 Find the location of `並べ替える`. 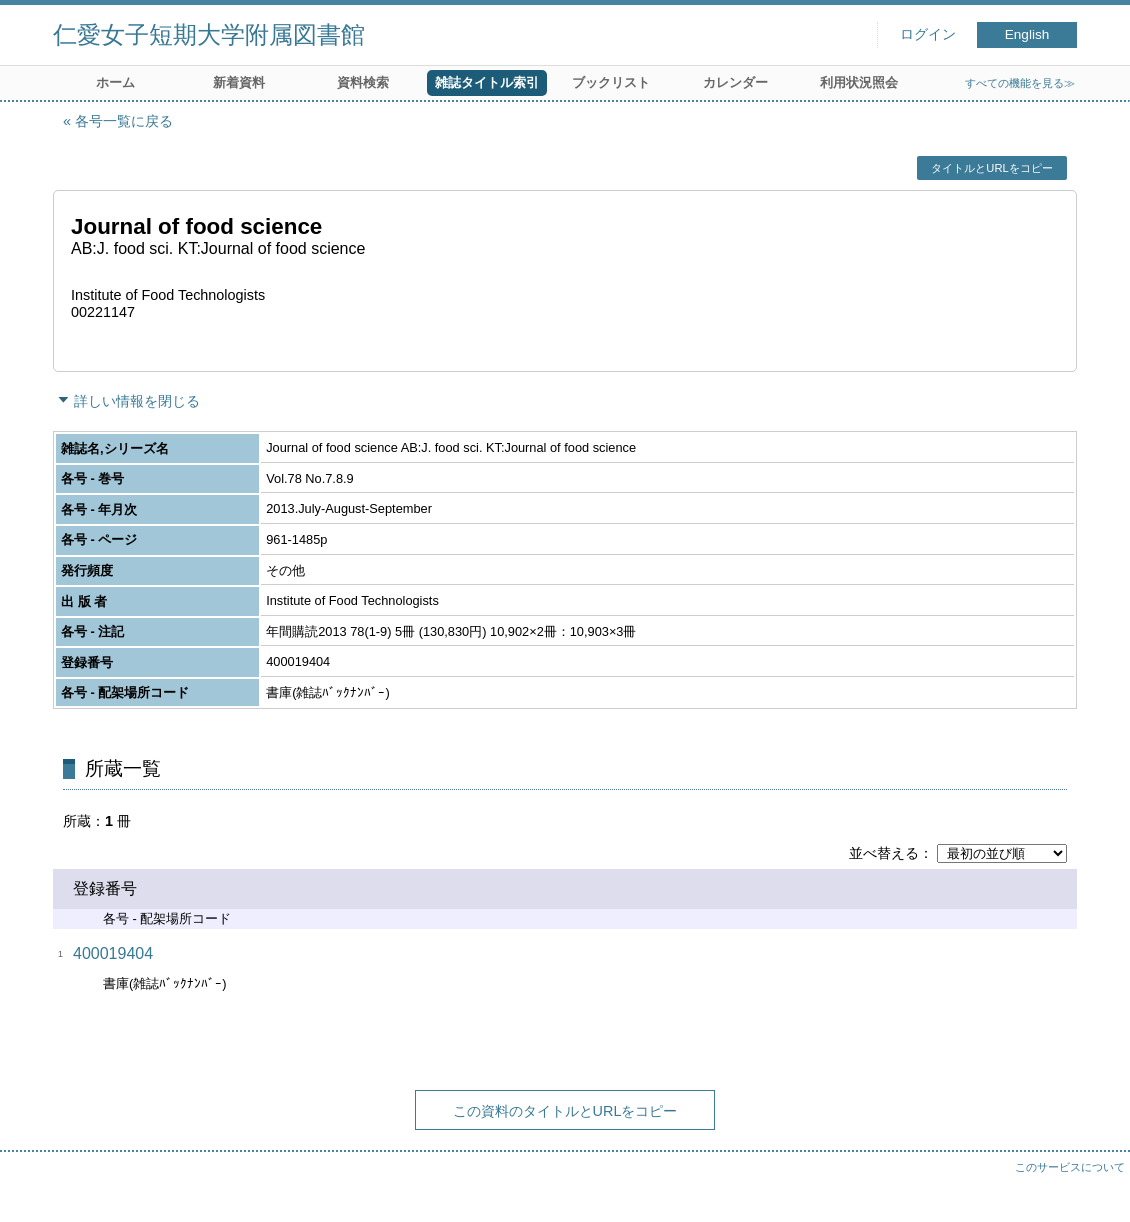

並べ替える is located at coordinates (884, 853).